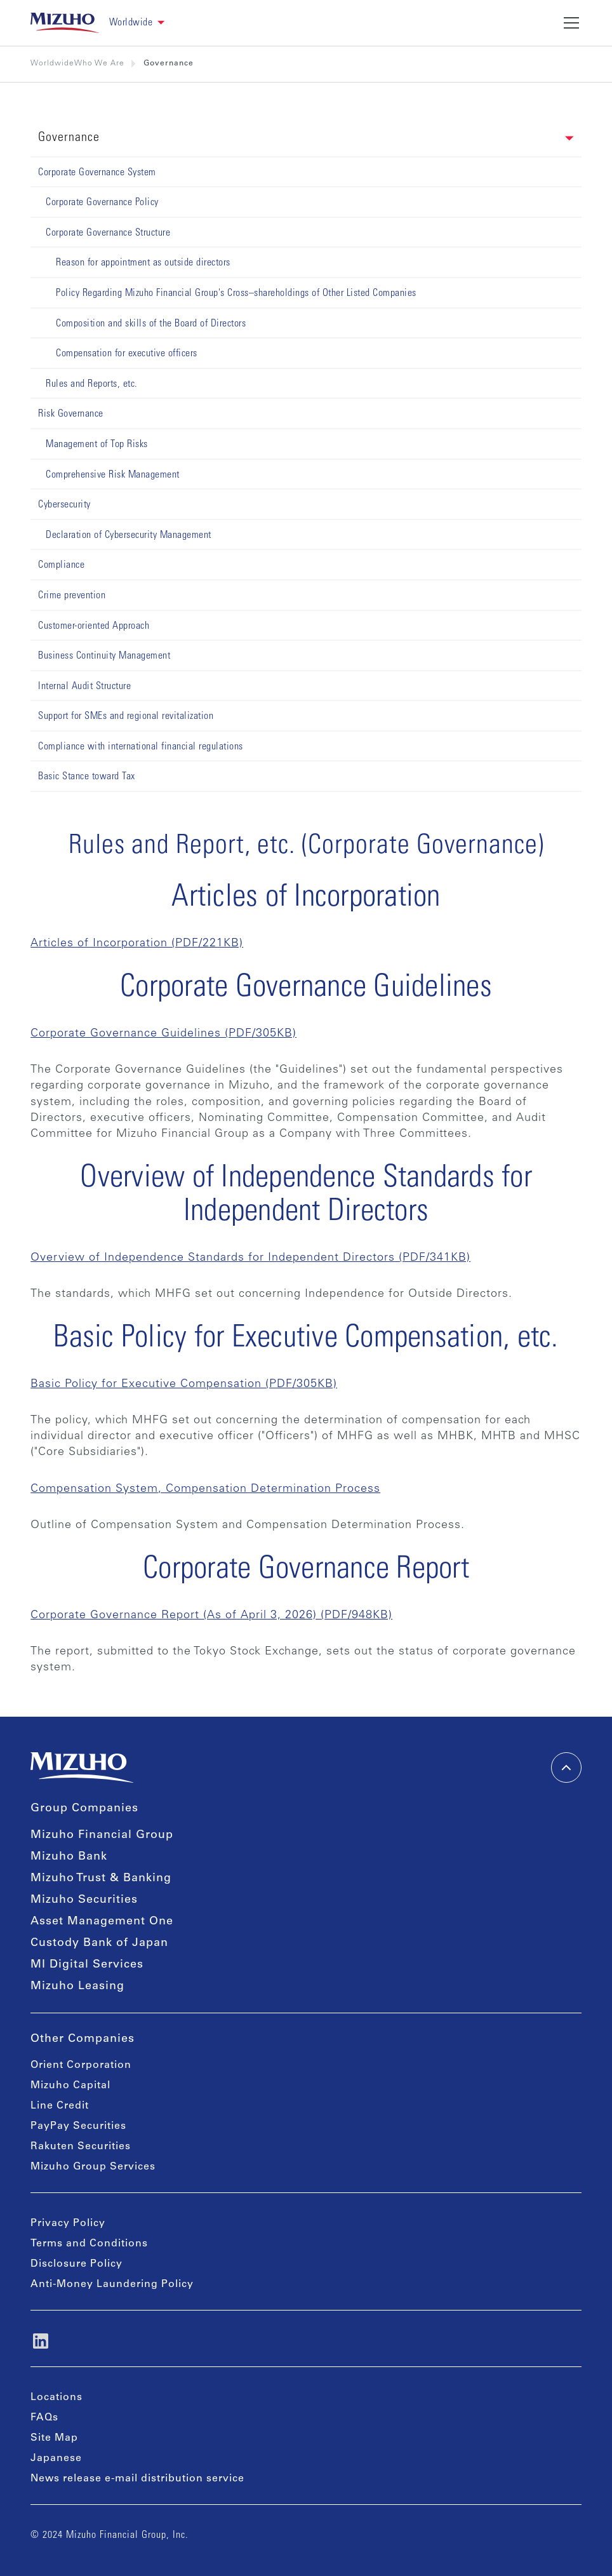 This screenshot has height=2576, width=612. What do you see at coordinates (56, 2458) in the screenshot?
I see `Japanese` at bounding box center [56, 2458].